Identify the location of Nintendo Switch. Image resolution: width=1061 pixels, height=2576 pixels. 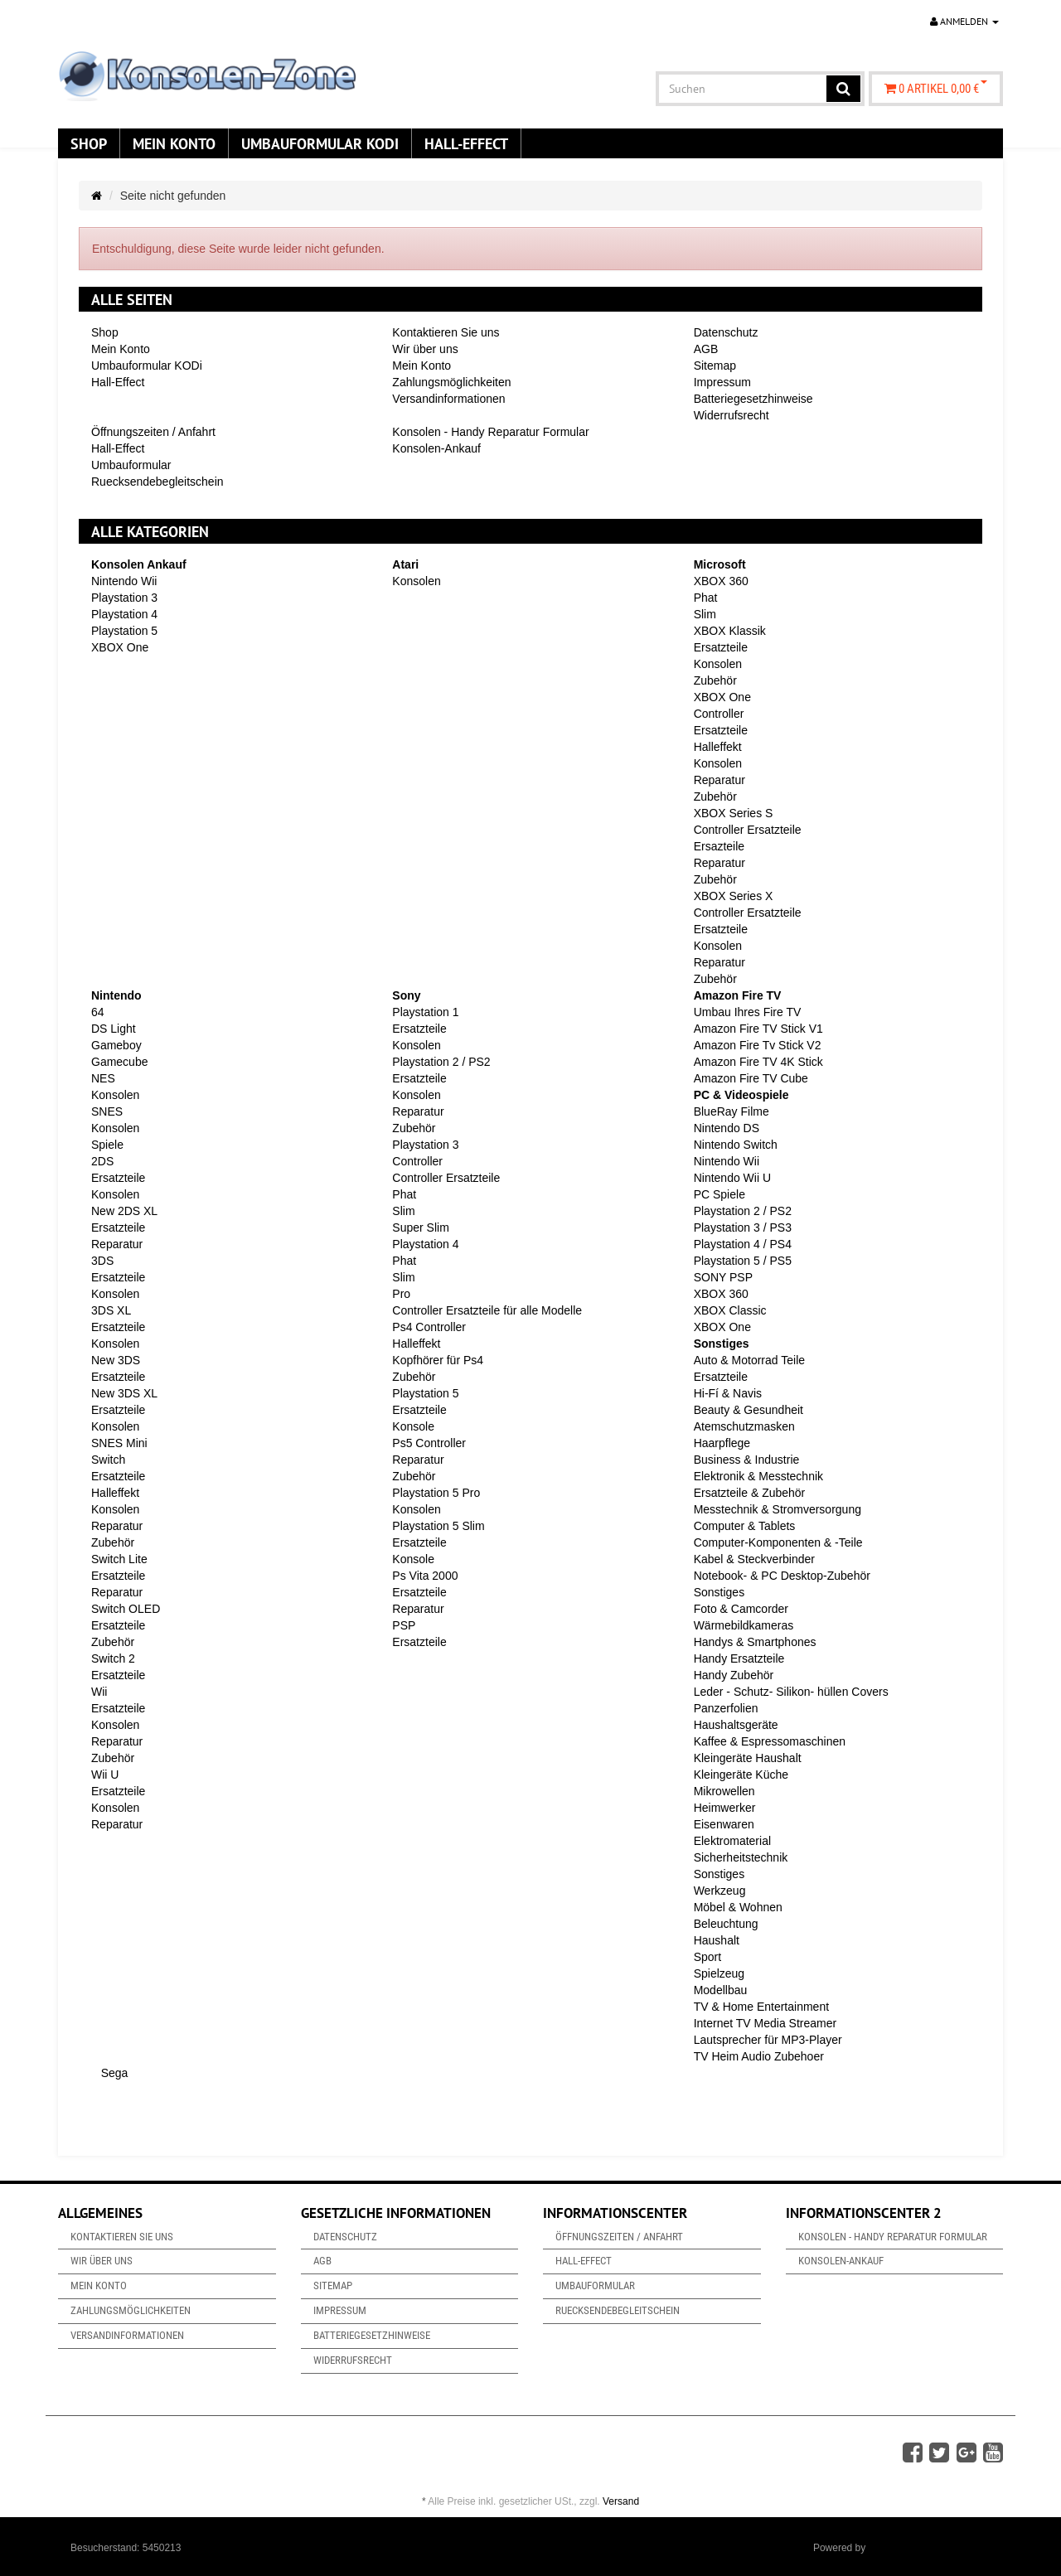
(736, 1144).